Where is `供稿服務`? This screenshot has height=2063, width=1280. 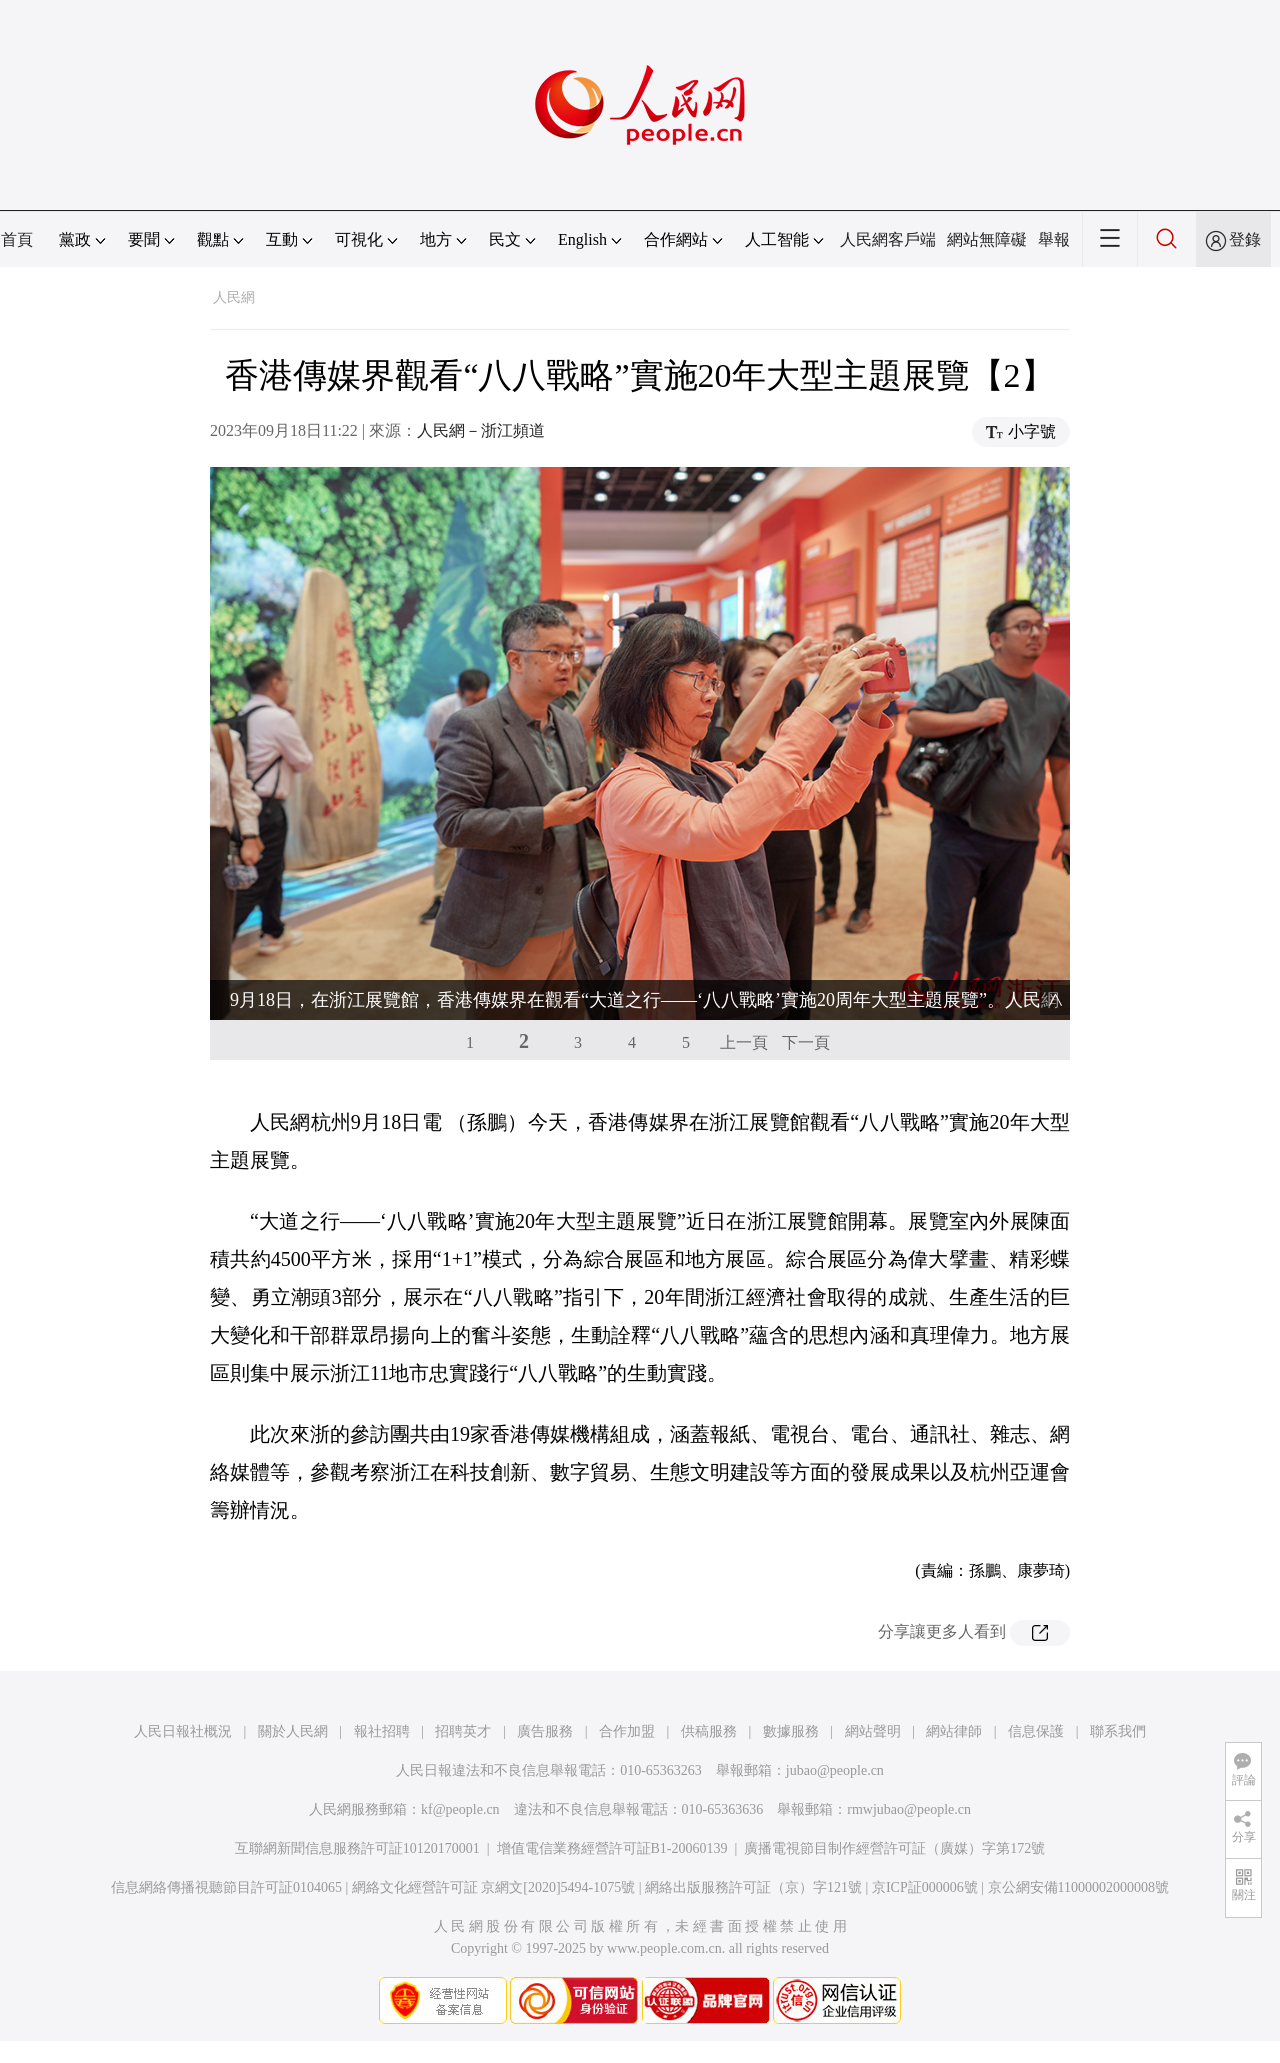
供稿服務 is located at coordinates (709, 1731).